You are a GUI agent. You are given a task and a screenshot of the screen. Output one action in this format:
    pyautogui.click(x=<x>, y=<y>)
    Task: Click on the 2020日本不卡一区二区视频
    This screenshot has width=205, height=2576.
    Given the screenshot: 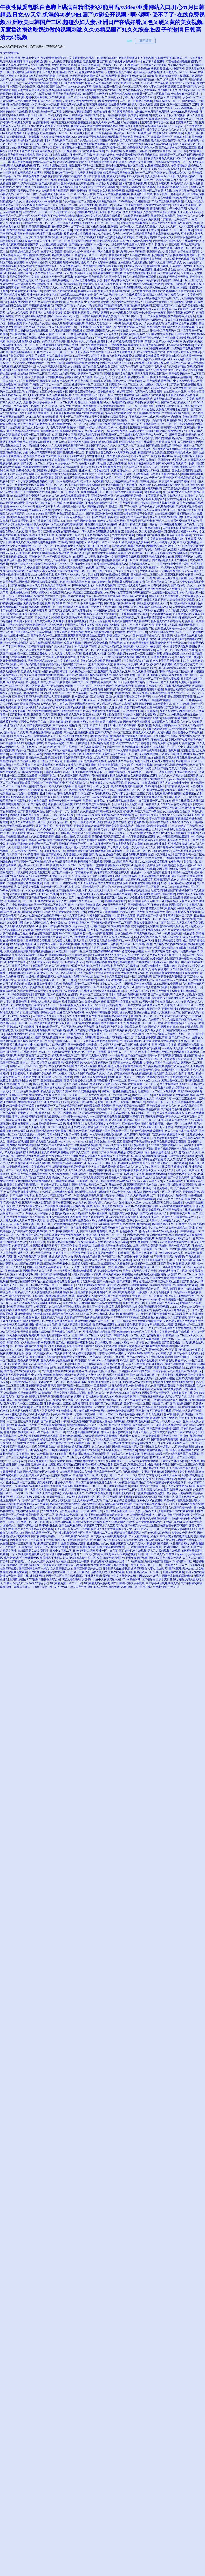 What is the action you would take?
    pyautogui.click(x=57, y=276)
    